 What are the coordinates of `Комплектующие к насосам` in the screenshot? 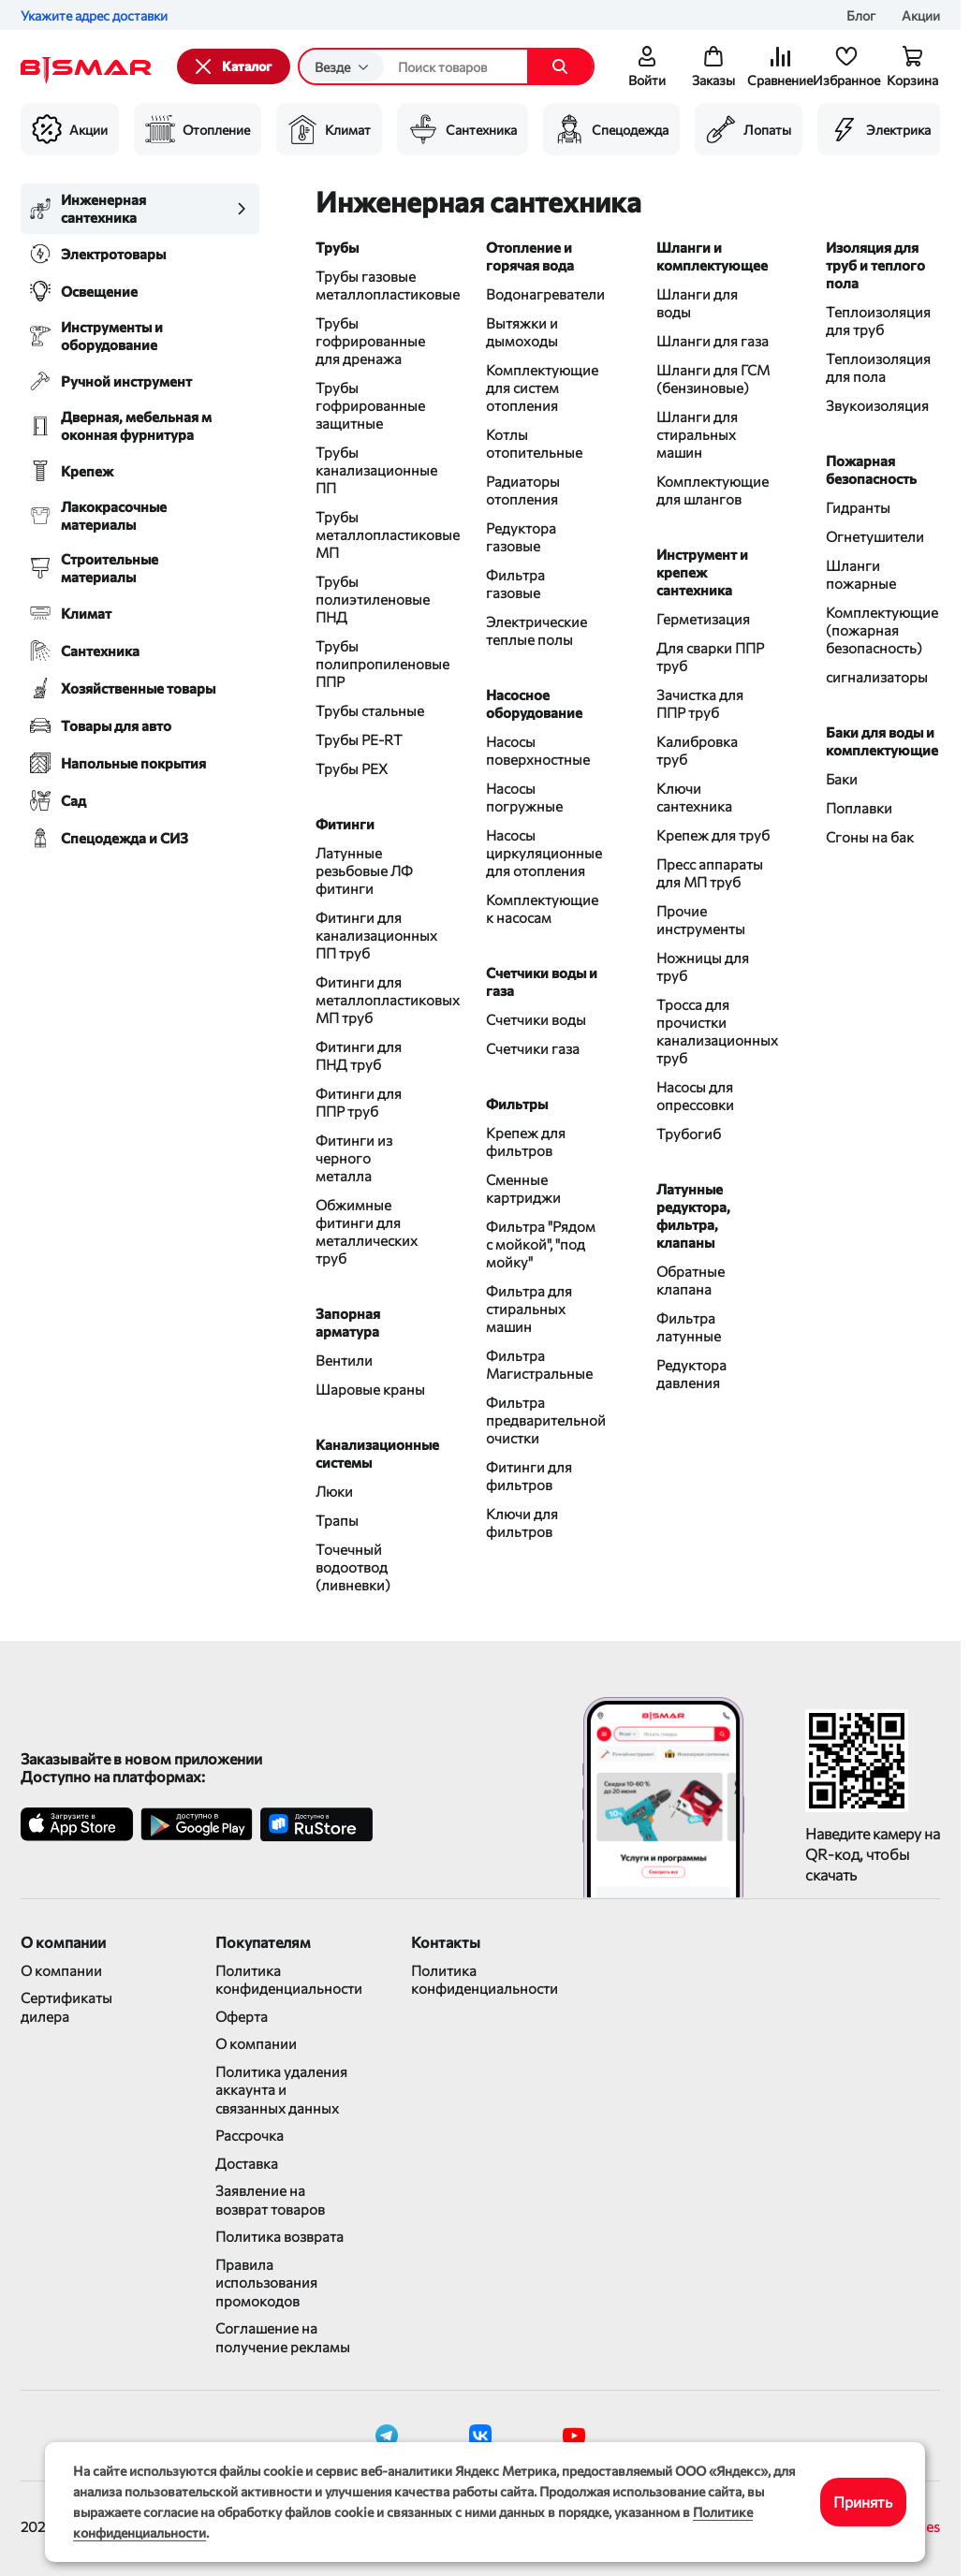 It's located at (542, 908).